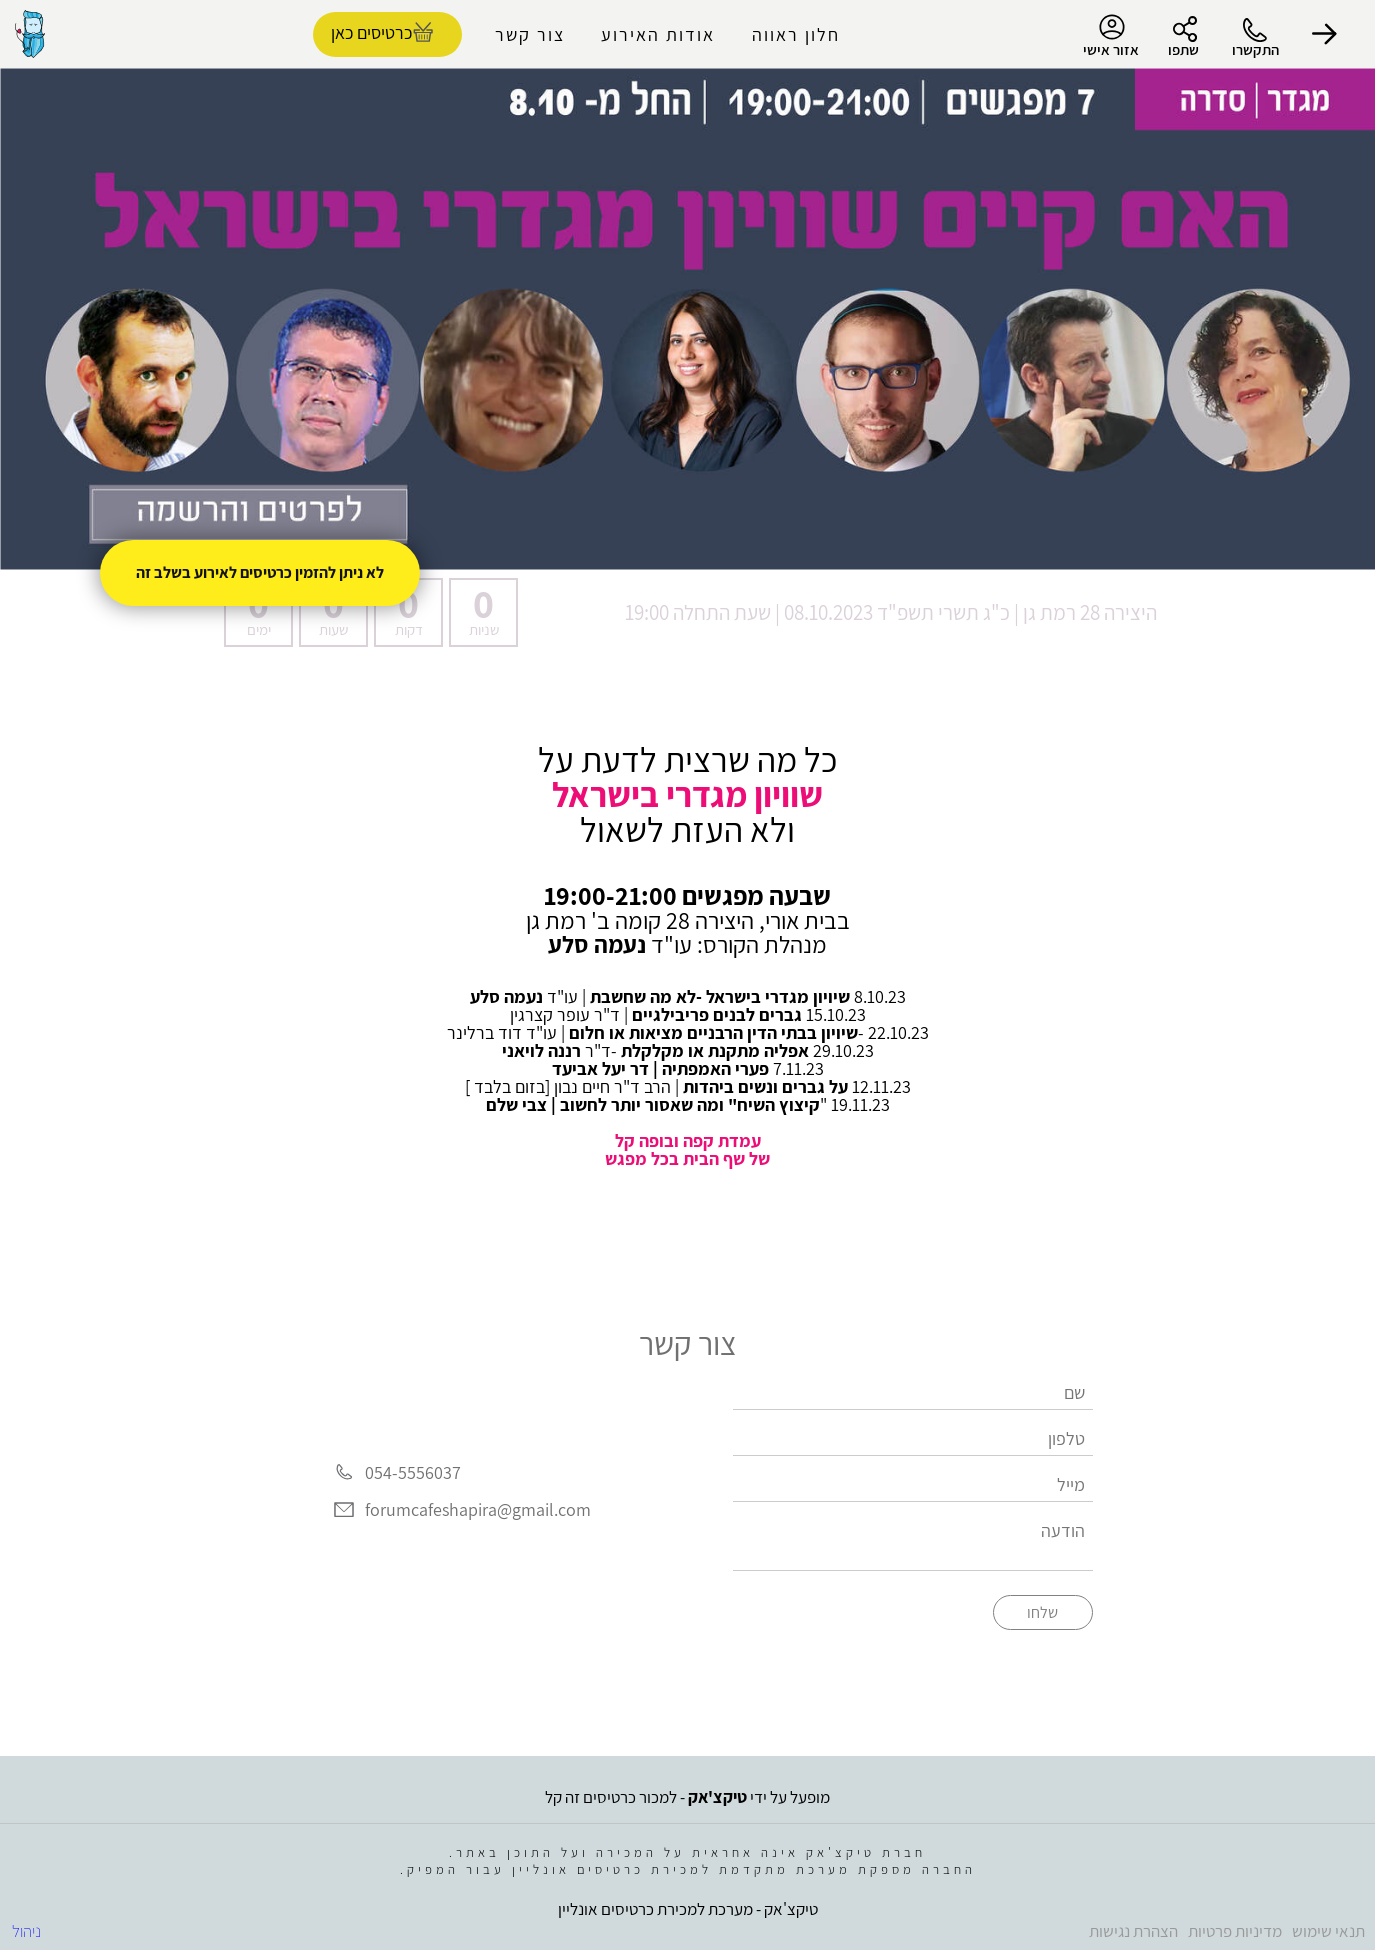 Image resolution: width=1375 pixels, height=1950 pixels. Describe the element at coordinates (796, 34) in the screenshot. I see `חלון ראווה` at that location.